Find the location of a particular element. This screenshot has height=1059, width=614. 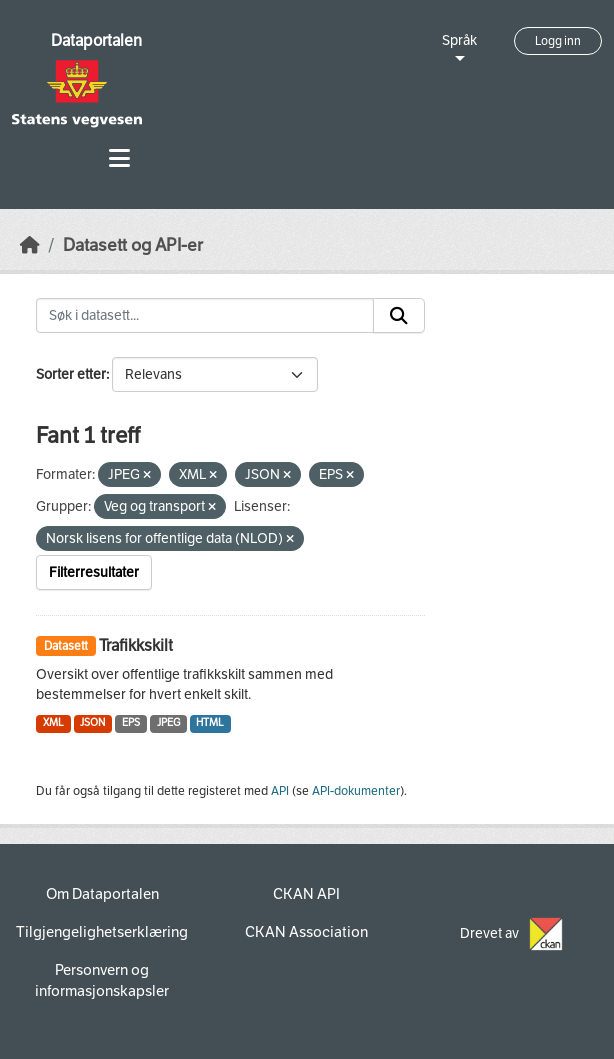

Språk is located at coordinates (459, 40).